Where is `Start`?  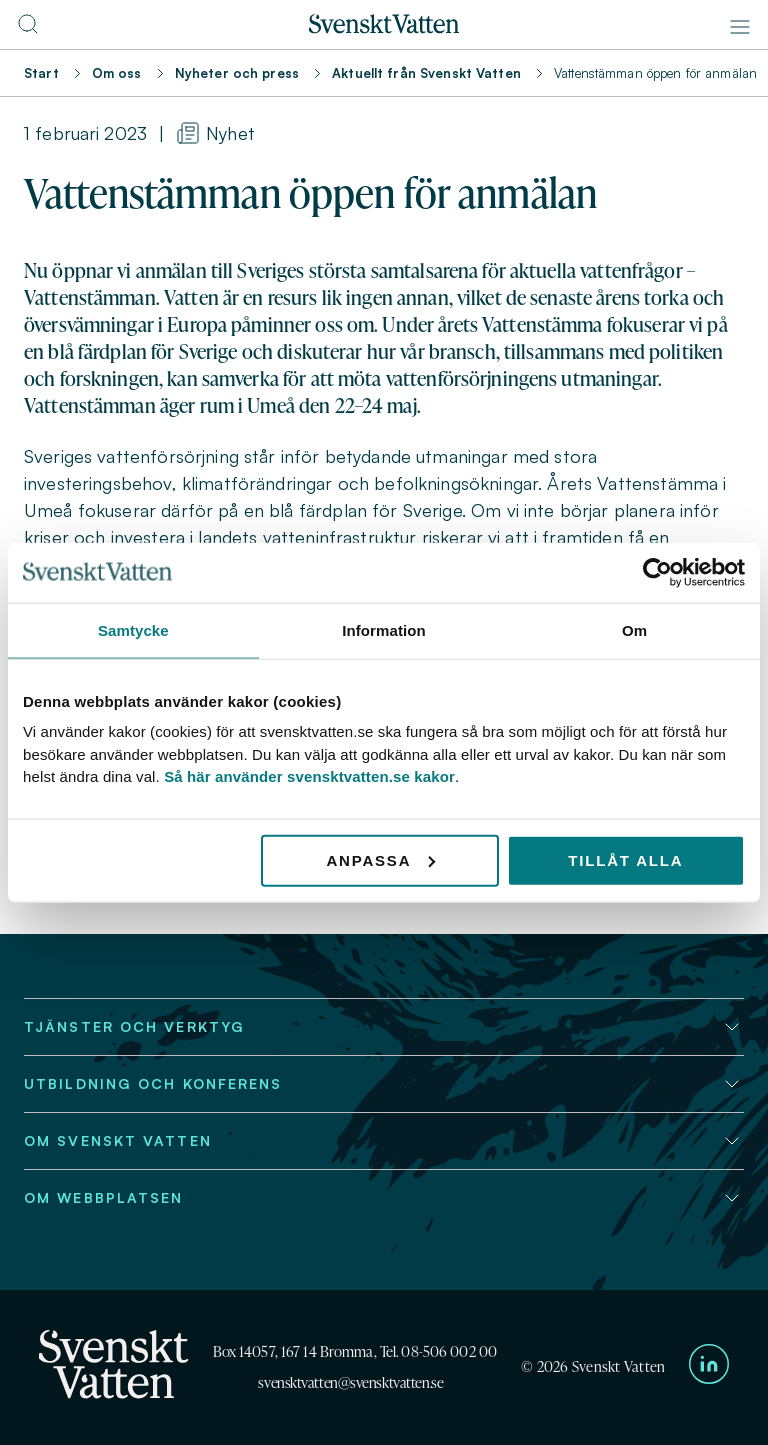
Start is located at coordinates (41, 73).